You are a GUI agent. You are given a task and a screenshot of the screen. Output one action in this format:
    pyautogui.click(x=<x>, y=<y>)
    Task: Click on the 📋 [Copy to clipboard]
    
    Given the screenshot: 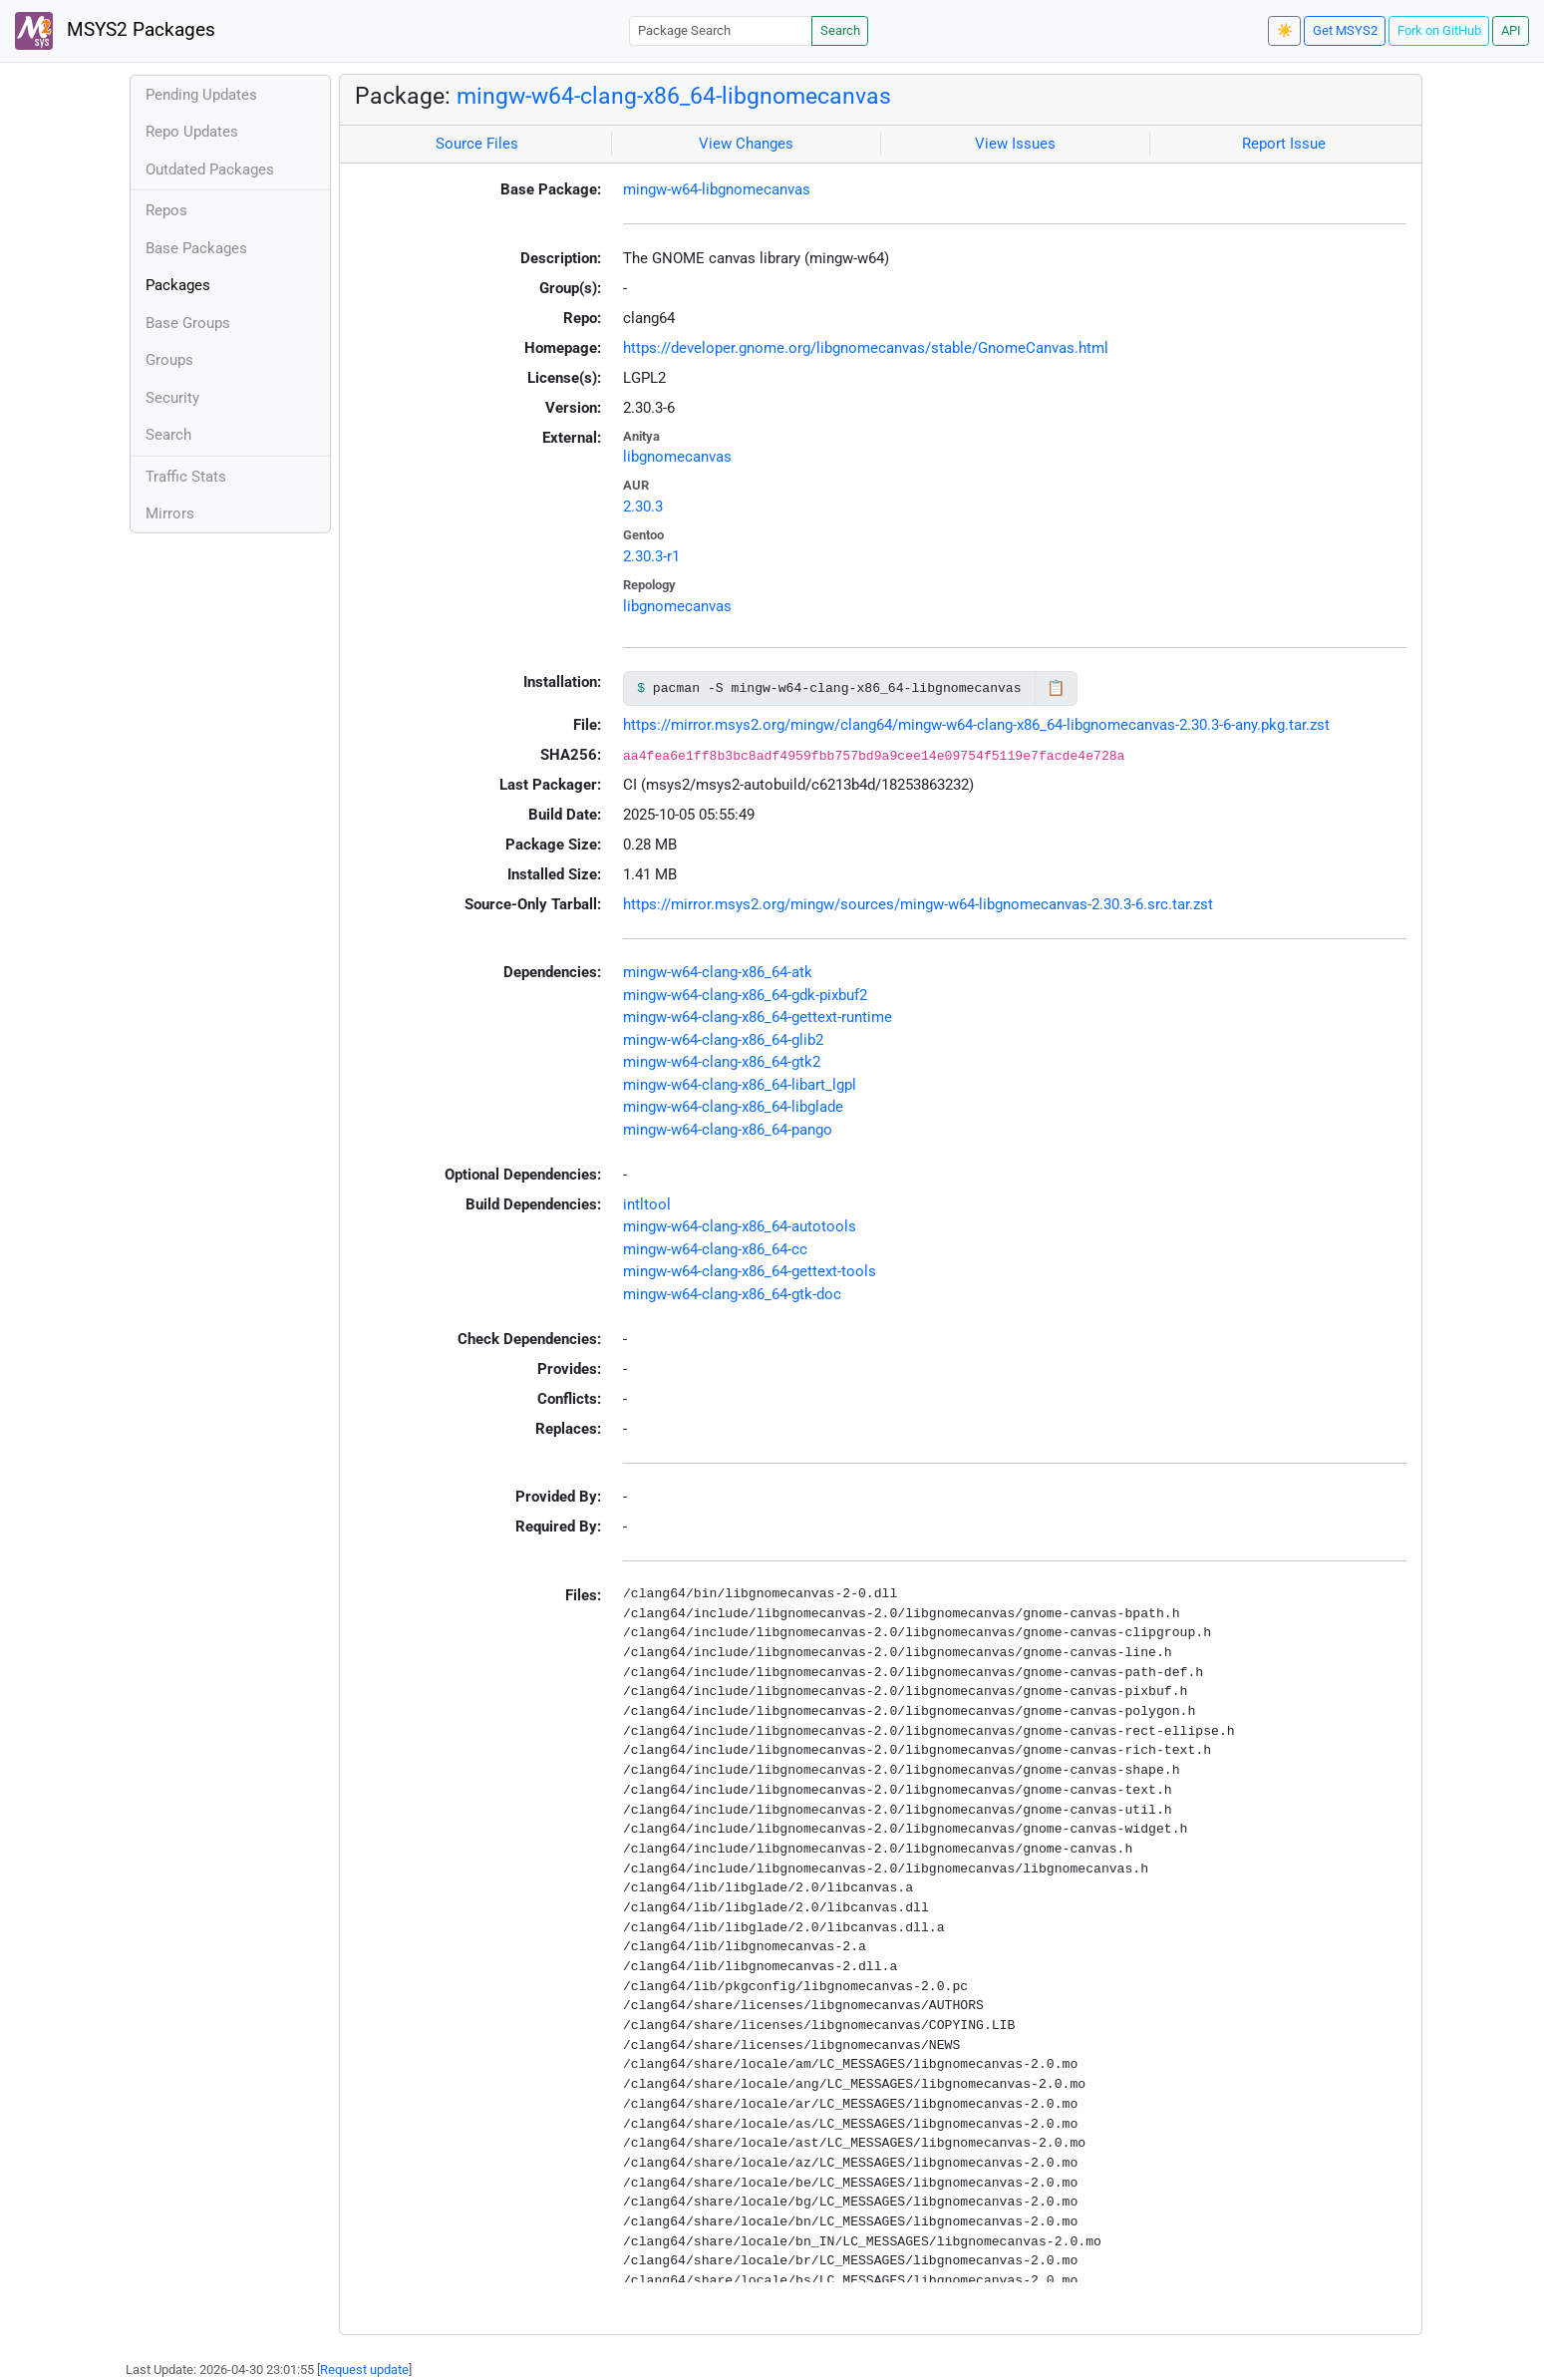 What is the action you would take?
    pyautogui.click(x=1056, y=688)
    